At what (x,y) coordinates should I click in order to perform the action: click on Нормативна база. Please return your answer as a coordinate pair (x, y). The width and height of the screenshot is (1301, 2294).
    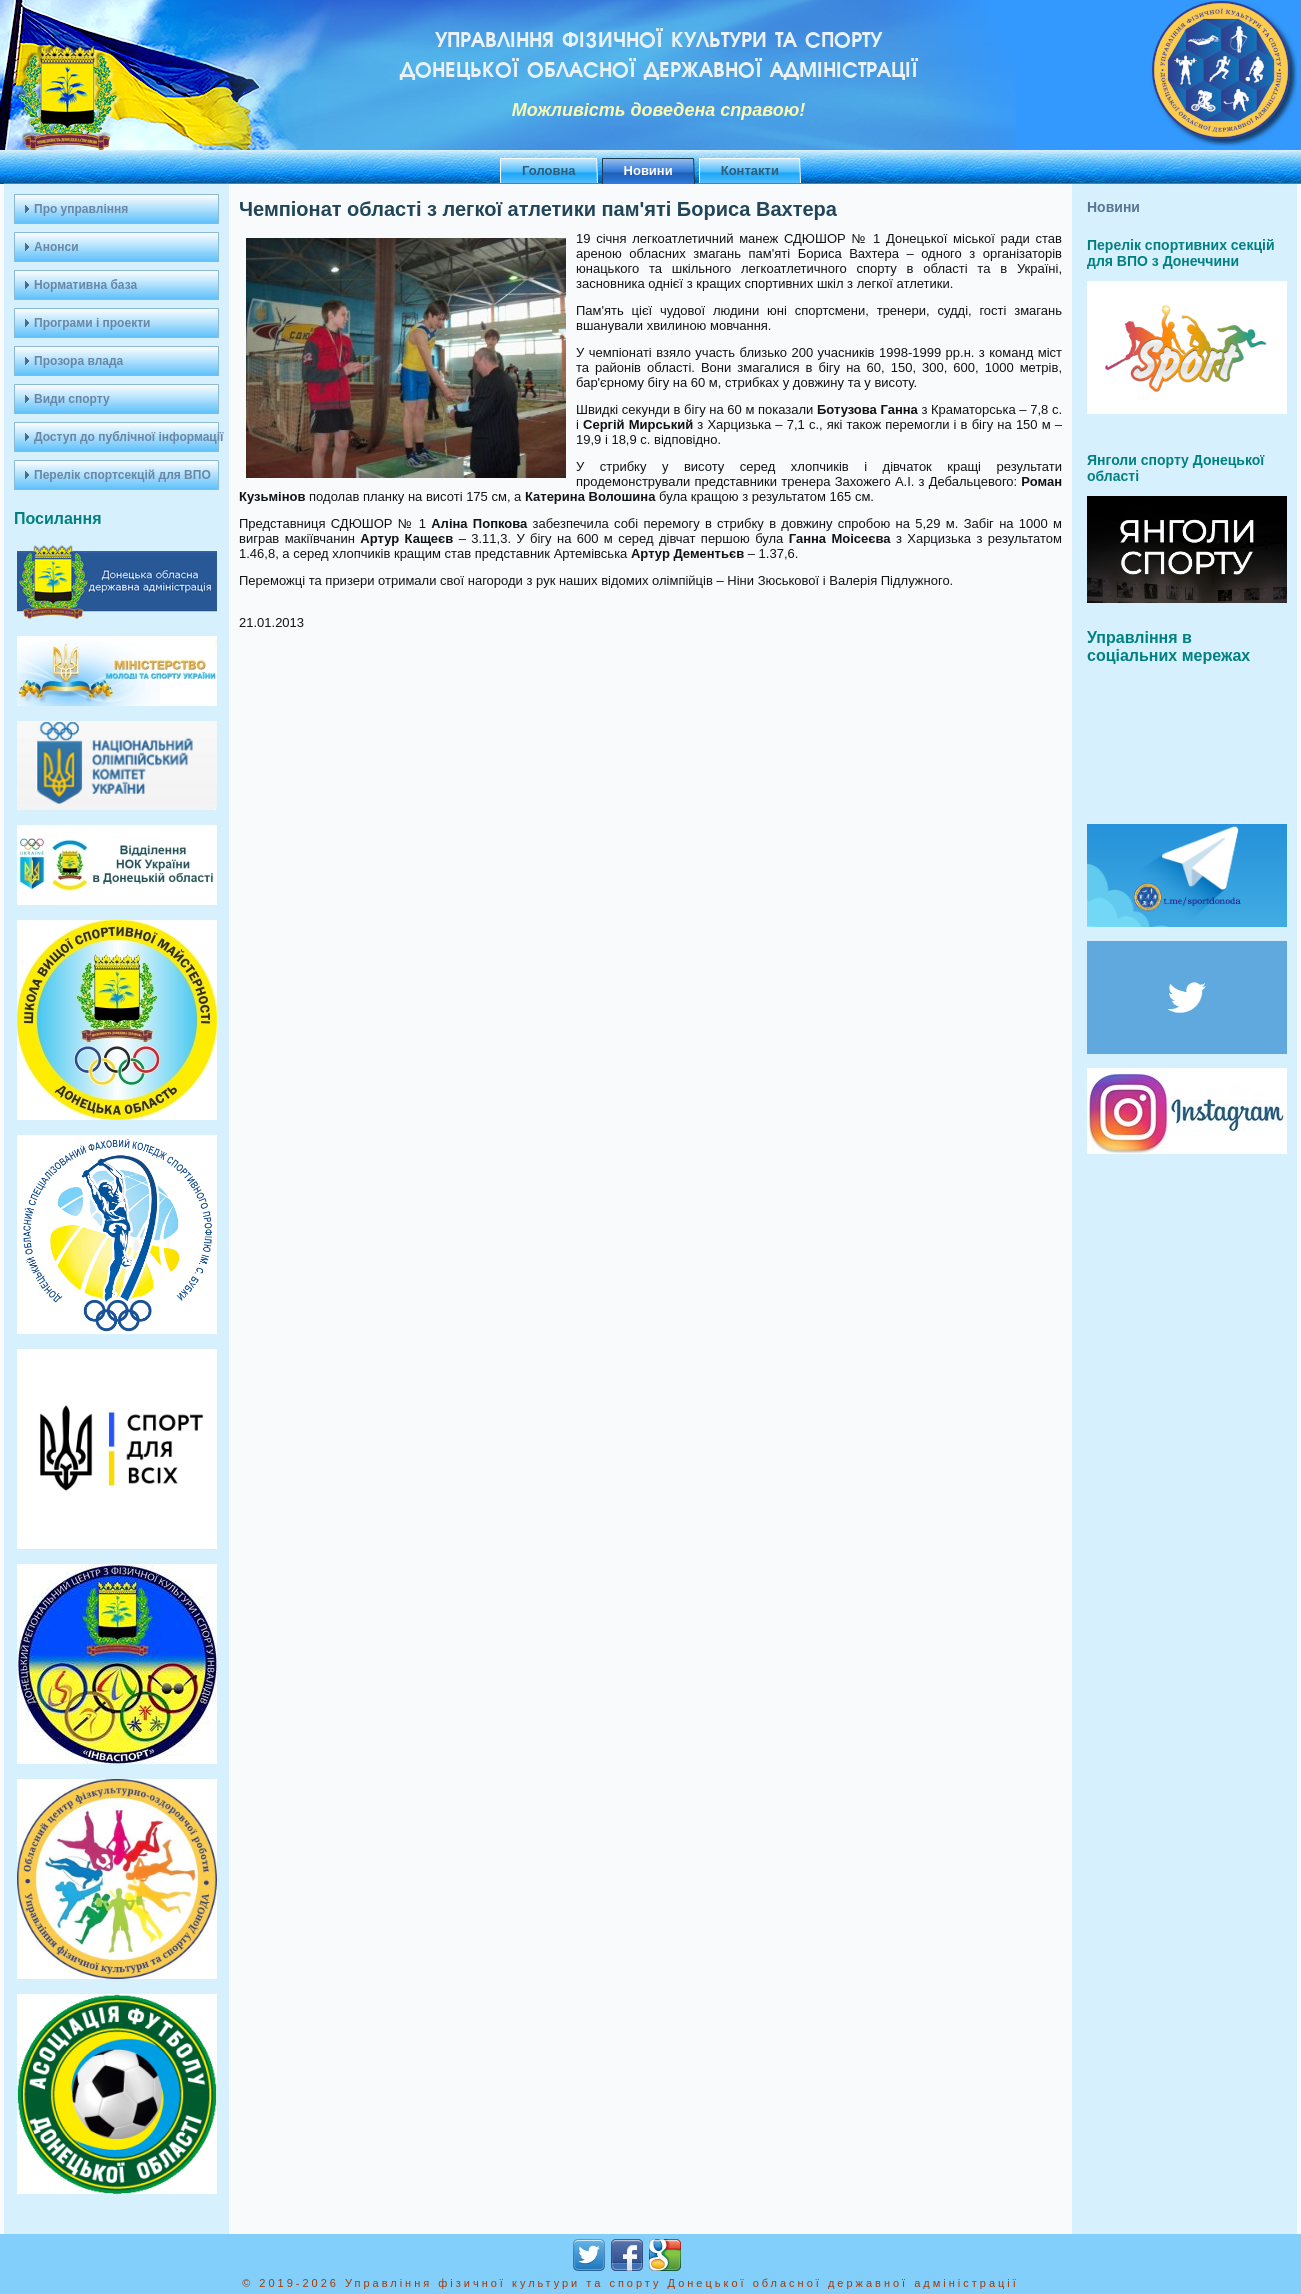
    Looking at the image, I should click on (85, 285).